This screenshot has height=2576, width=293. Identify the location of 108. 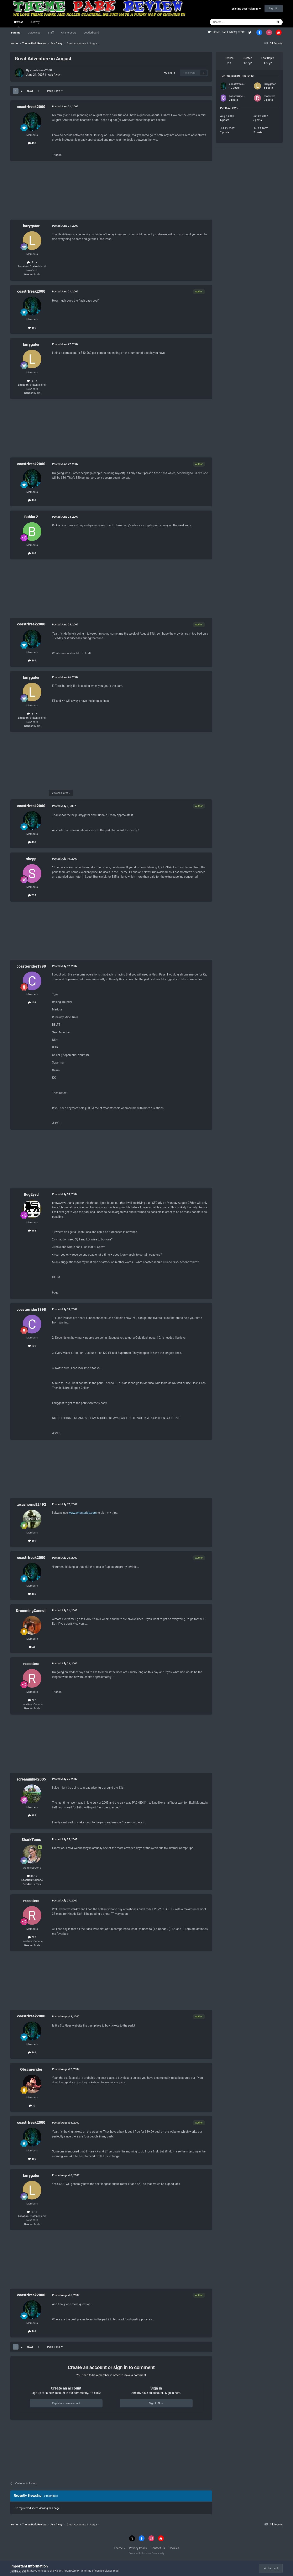
(32, 1002).